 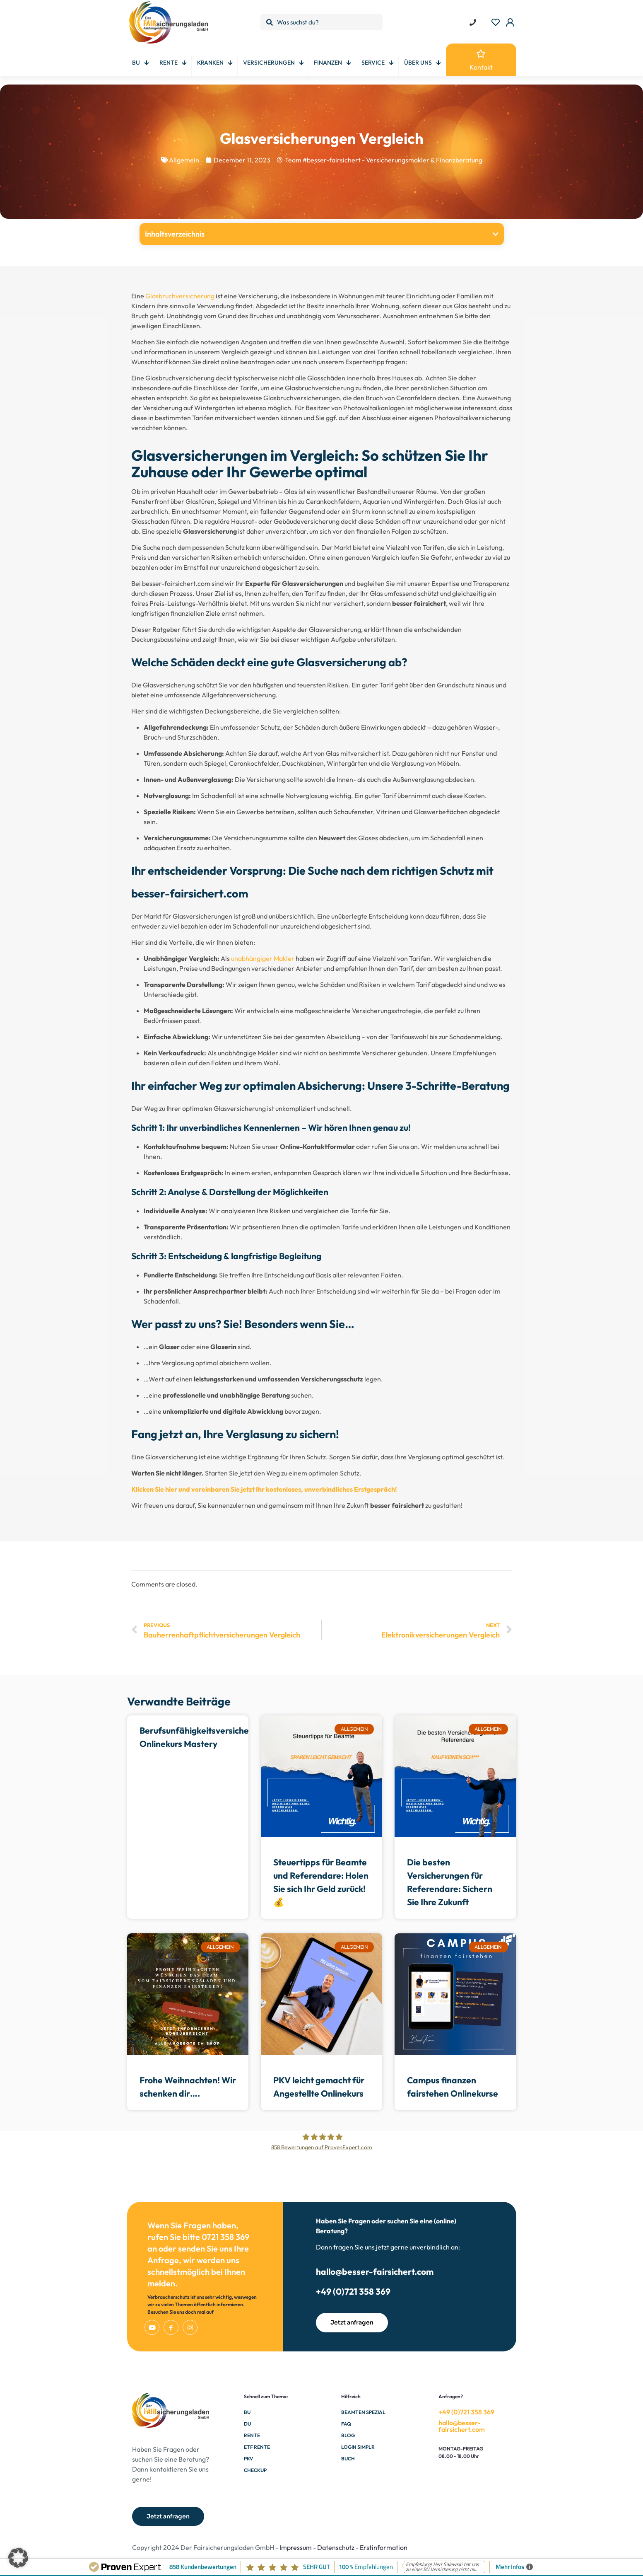 What do you see at coordinates (252, 2435) in the screenshot?
I see `Rente` at bounding box center [252, 2435].